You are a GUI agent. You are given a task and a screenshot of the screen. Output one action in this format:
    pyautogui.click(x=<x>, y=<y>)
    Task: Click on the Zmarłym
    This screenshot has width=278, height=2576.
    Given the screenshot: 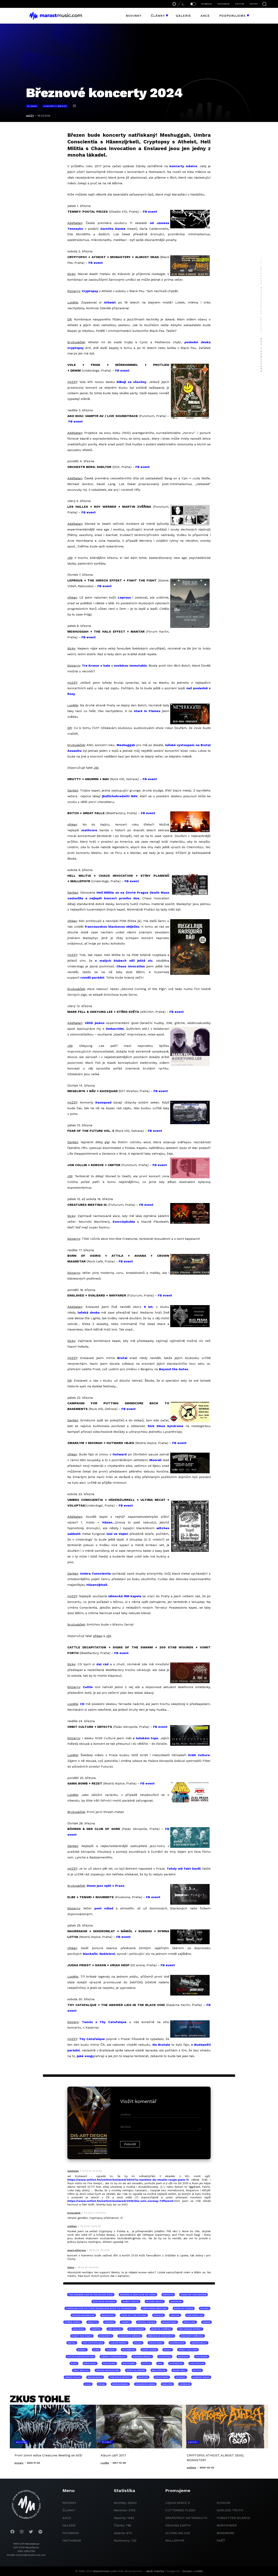 What is the action you would take?
    pyautogui.click(x=176, y=2301)
    